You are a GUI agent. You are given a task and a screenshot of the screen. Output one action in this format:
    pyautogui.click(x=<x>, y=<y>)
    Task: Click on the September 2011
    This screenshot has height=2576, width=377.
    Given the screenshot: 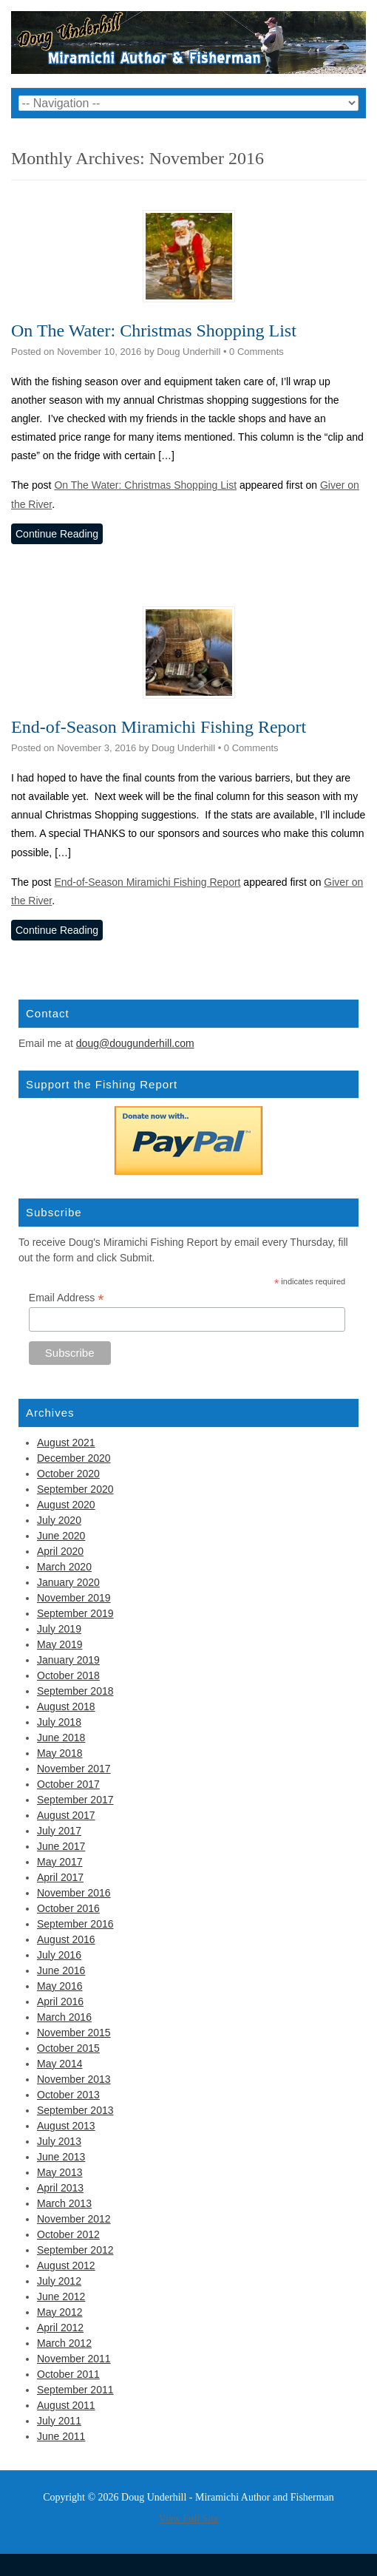 What is the action you would take?
    pyautogui.click(x=75, y=2390)
    